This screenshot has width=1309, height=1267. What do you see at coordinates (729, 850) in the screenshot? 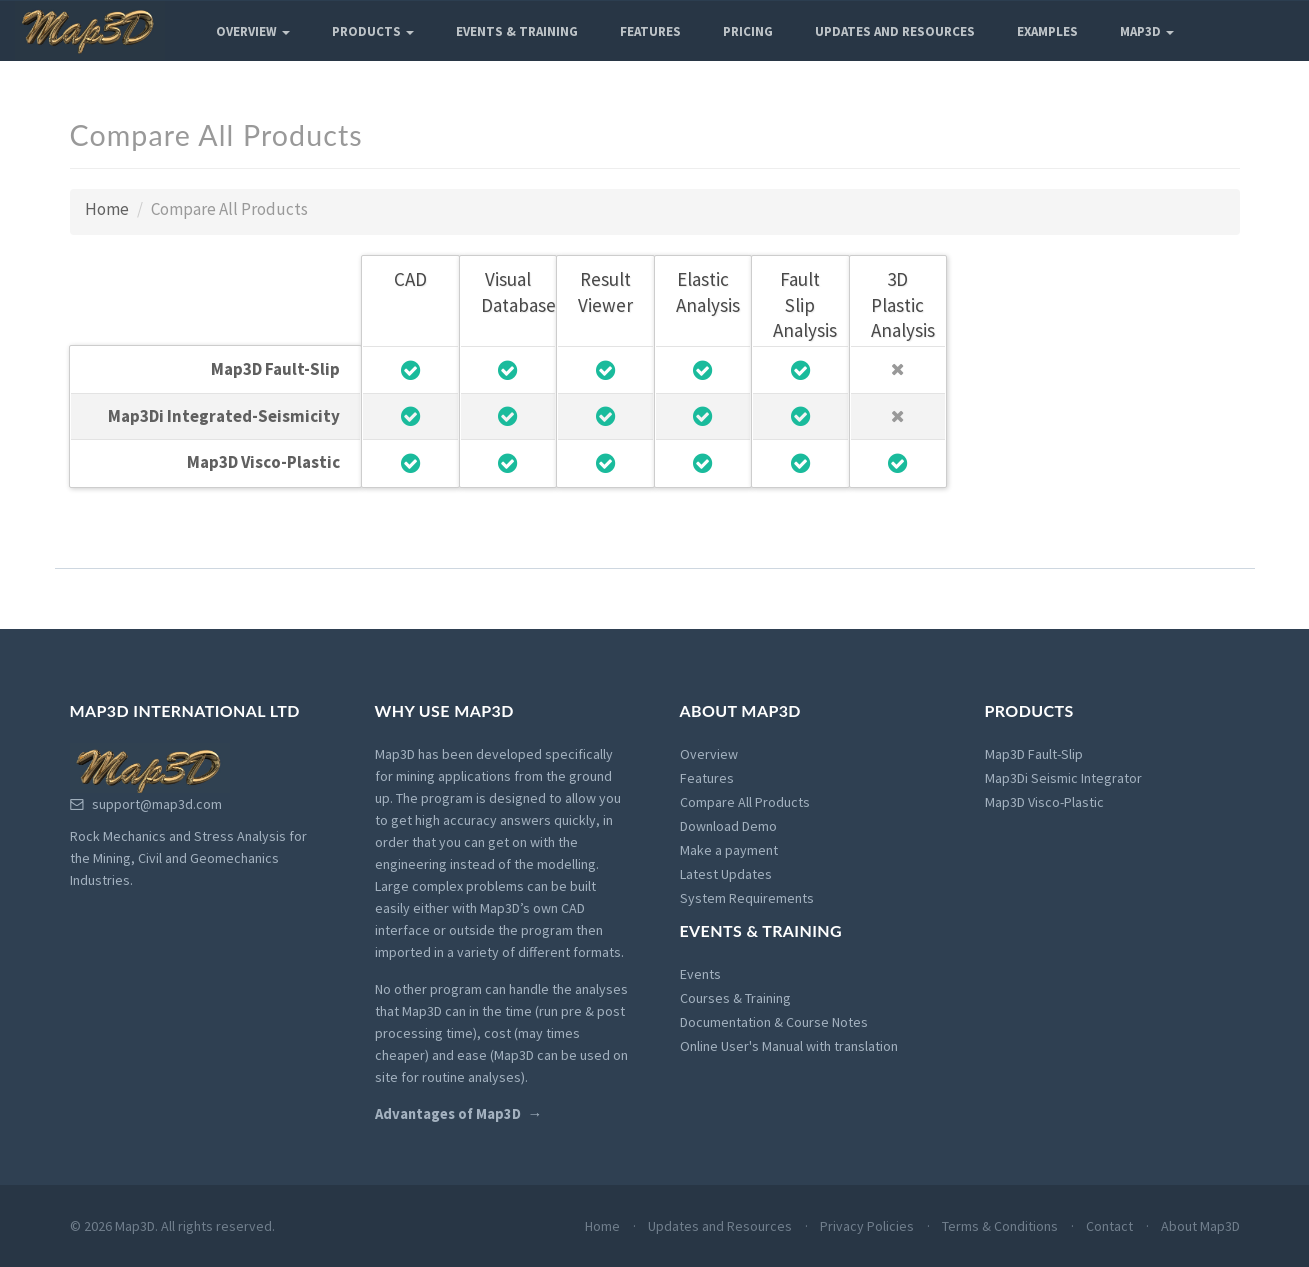
I see `Make a payment` at bounding box center [729, 850].